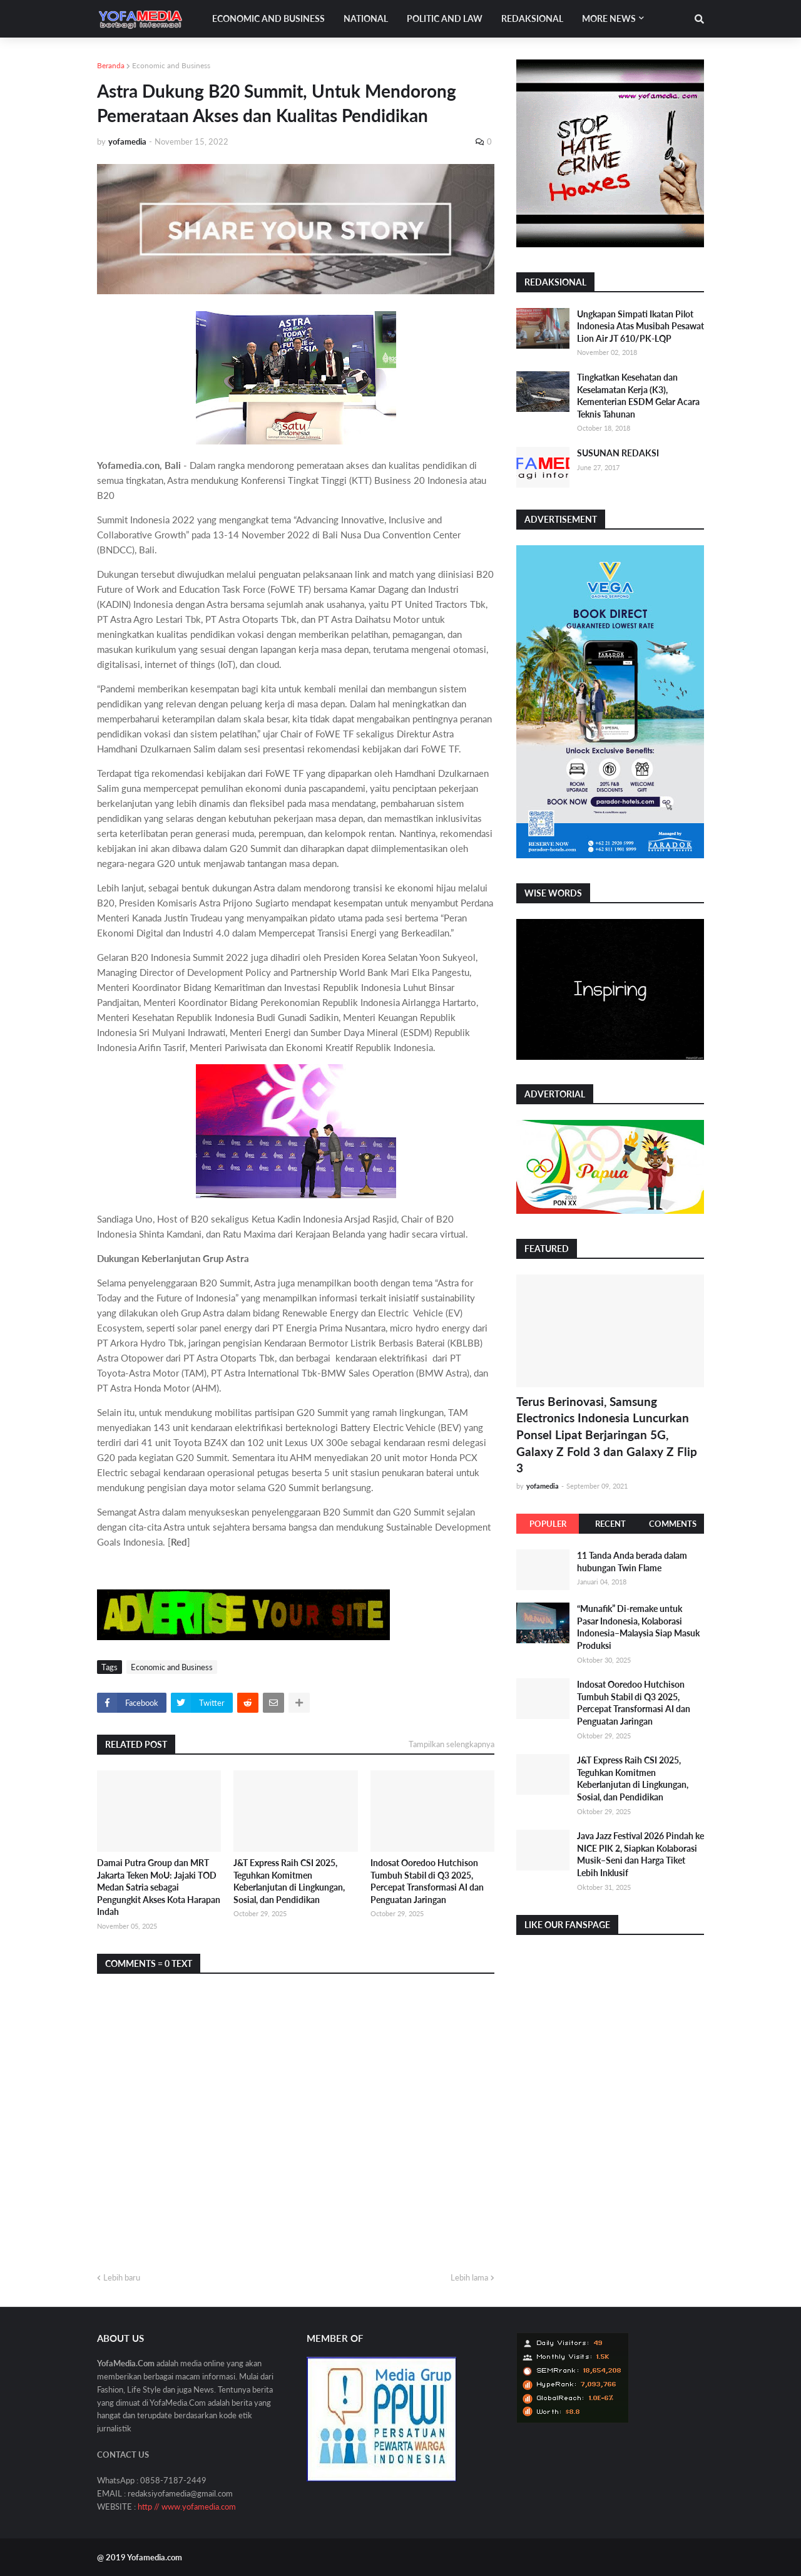 This screenshot has height=2576, width=801. I want to click on Economic and Business [menuitem], so click(268, 18).